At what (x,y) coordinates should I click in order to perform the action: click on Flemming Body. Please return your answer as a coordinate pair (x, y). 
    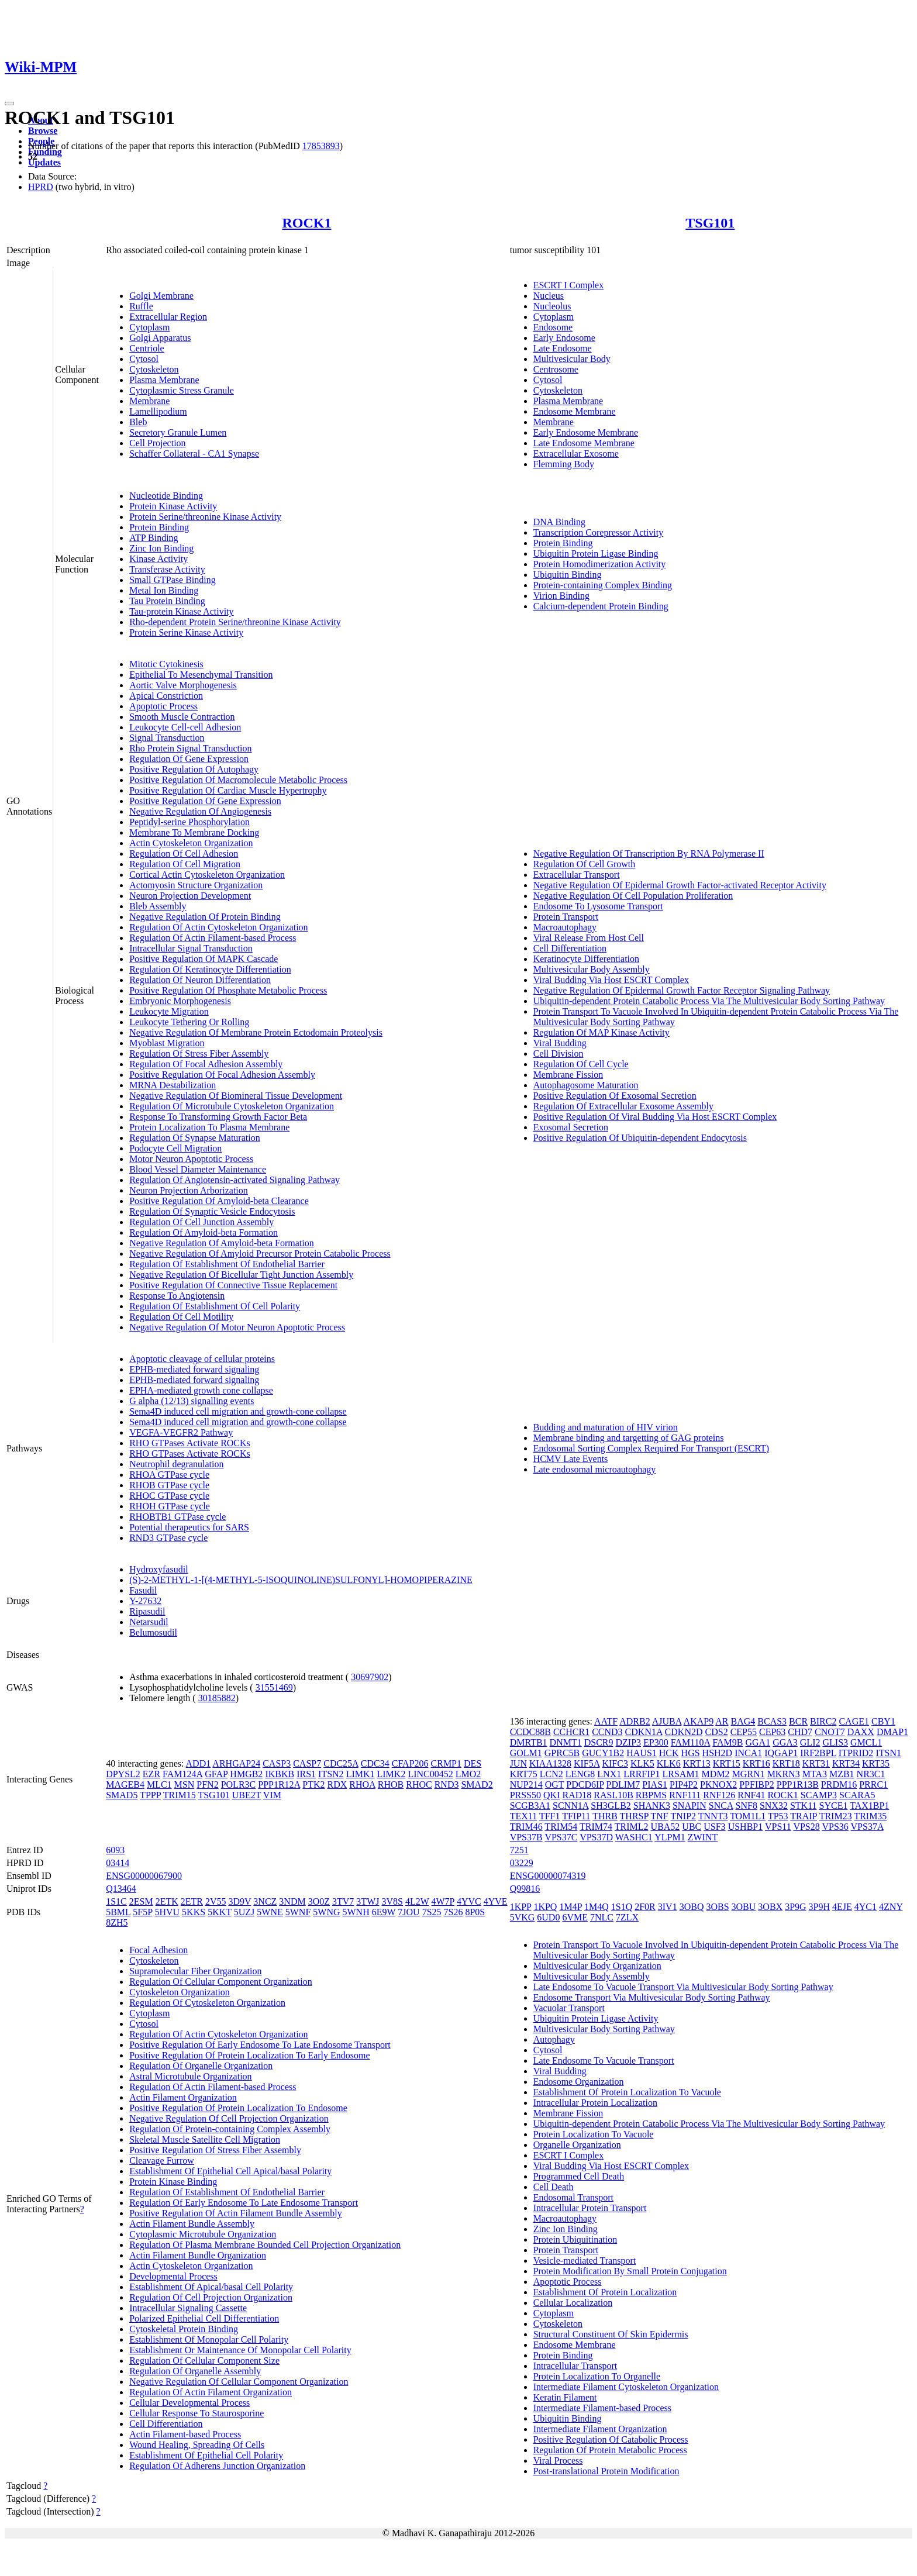
    Looking at the image, I should click on (563, 464).